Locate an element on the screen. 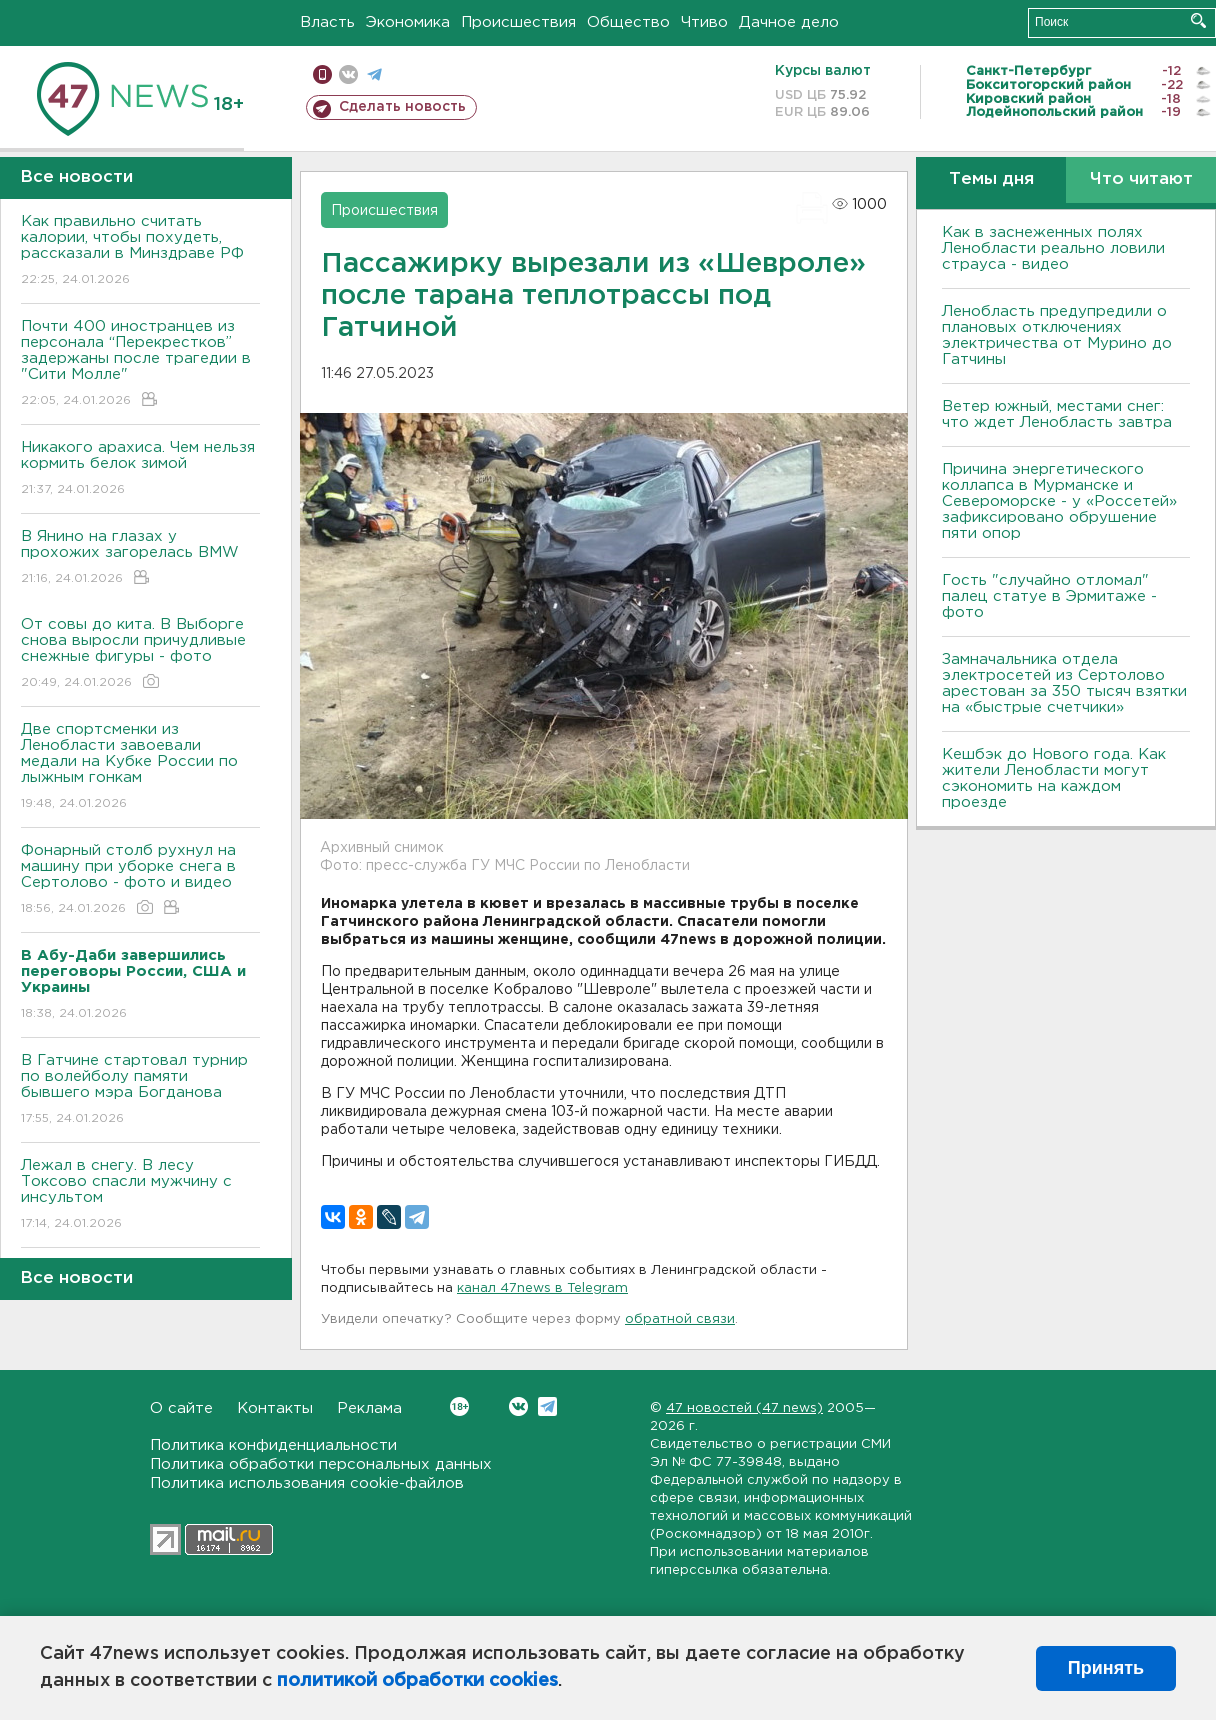  Две спортсменки из Ленобласти завоевали медали на Кубке России по лыжным гонкам is located at coordinates (140, 767).